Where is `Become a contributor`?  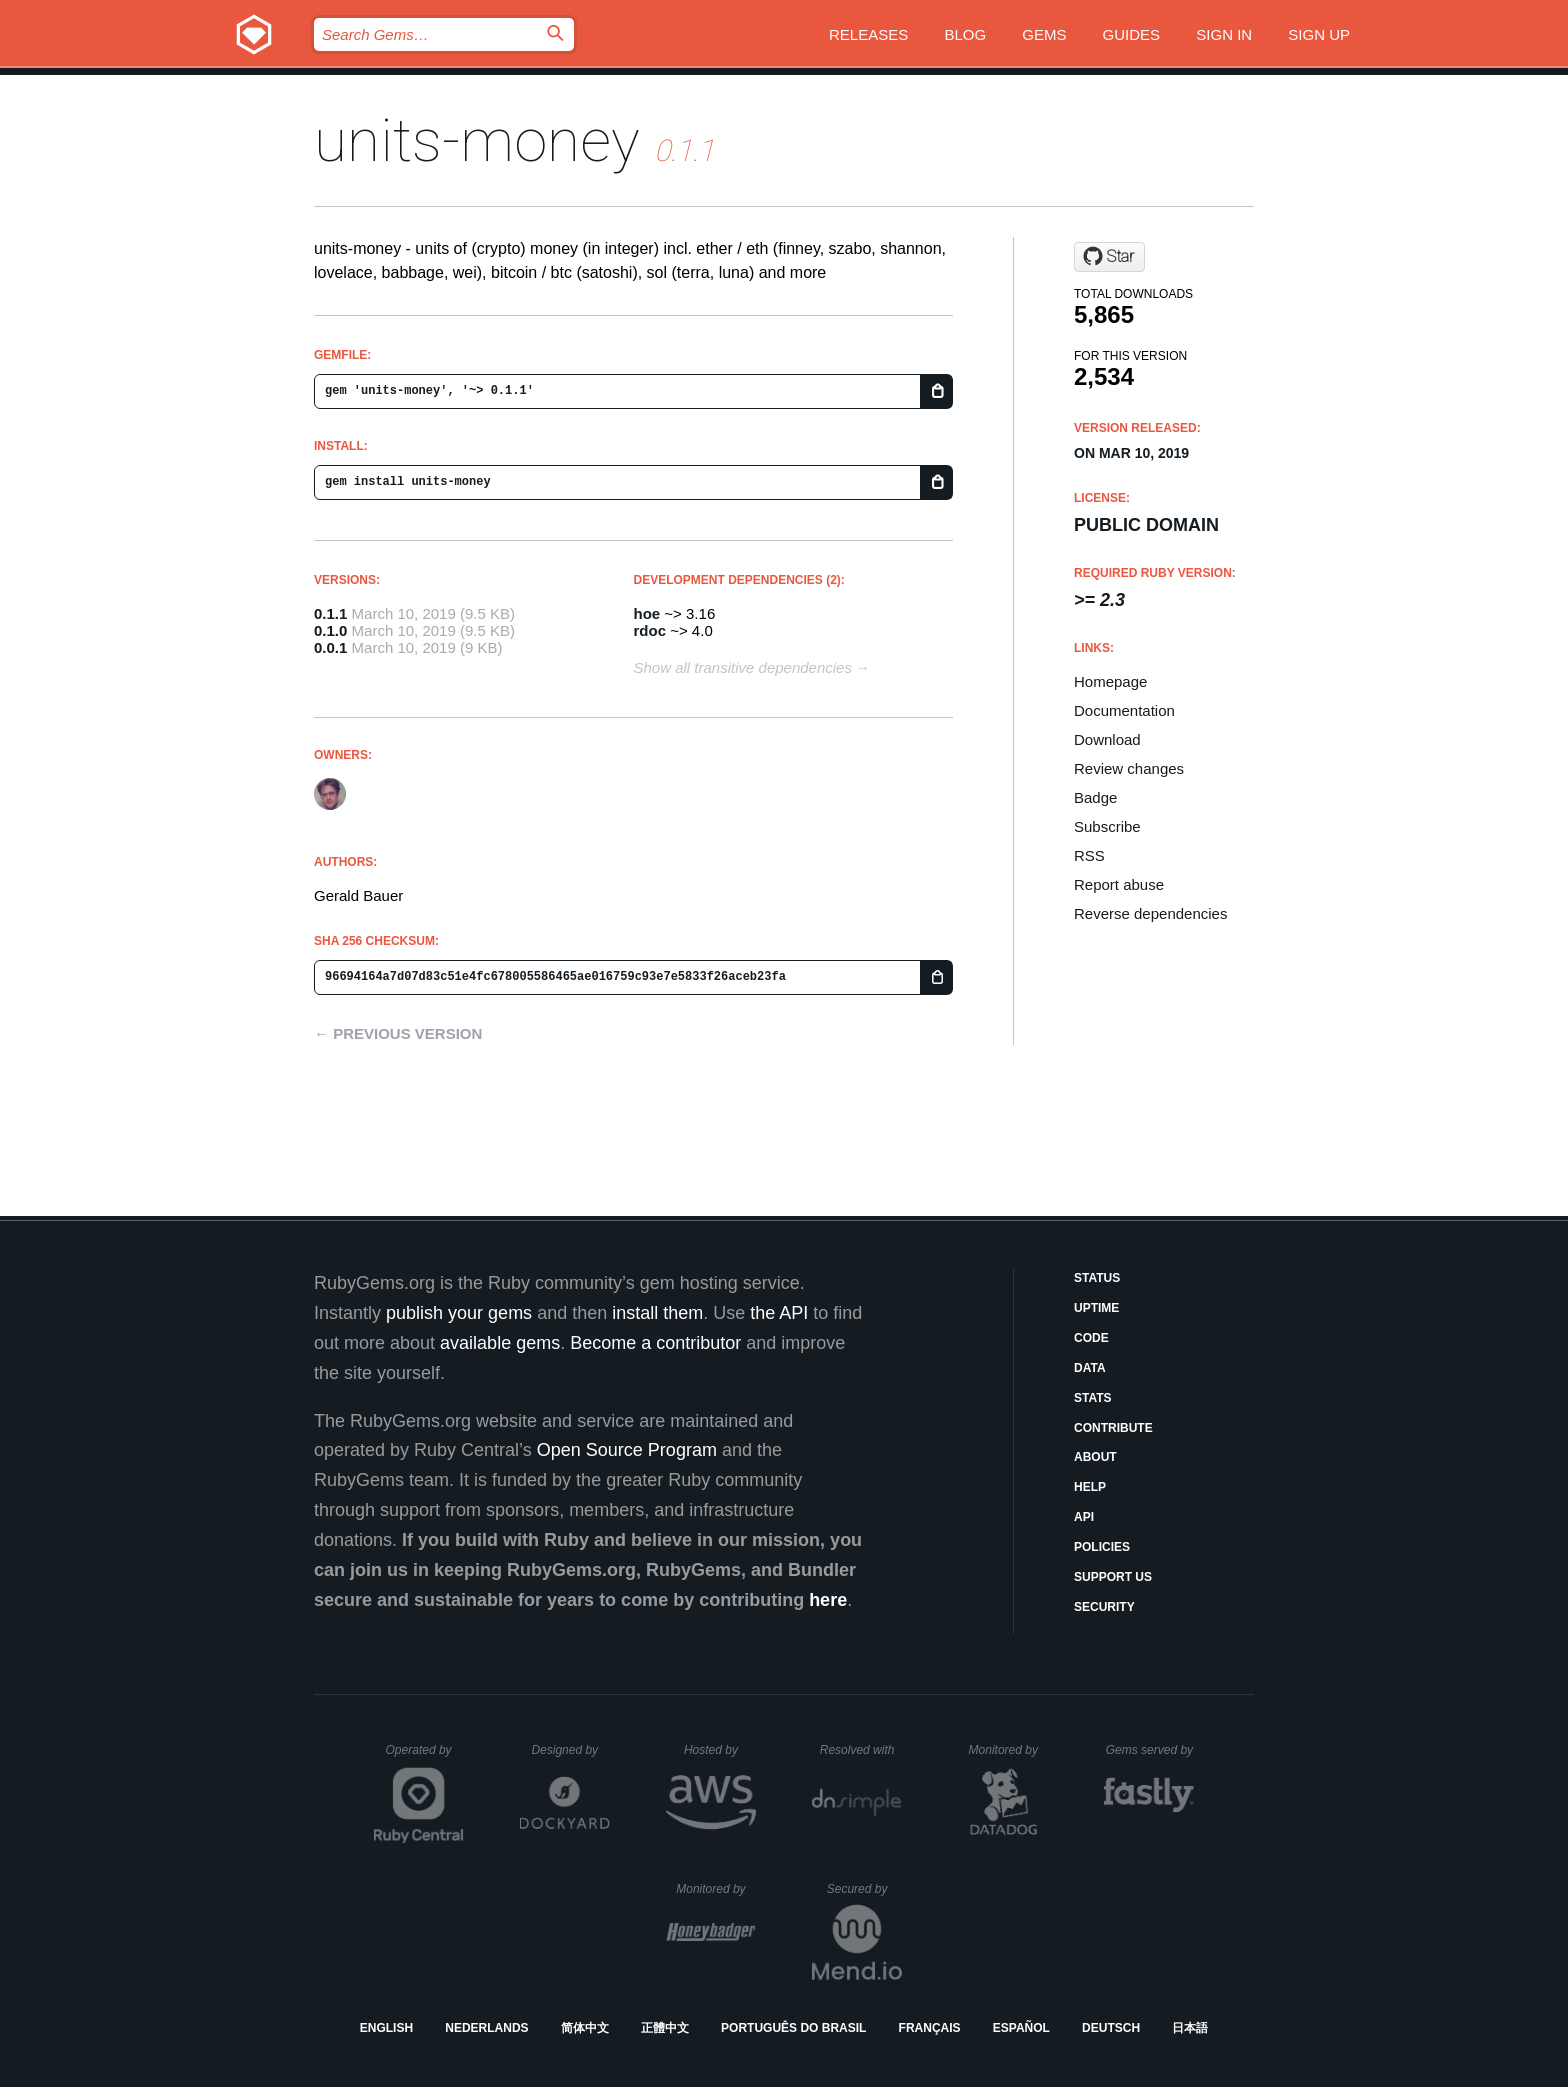
Become a contributor is located at coordinates (655, 1343).